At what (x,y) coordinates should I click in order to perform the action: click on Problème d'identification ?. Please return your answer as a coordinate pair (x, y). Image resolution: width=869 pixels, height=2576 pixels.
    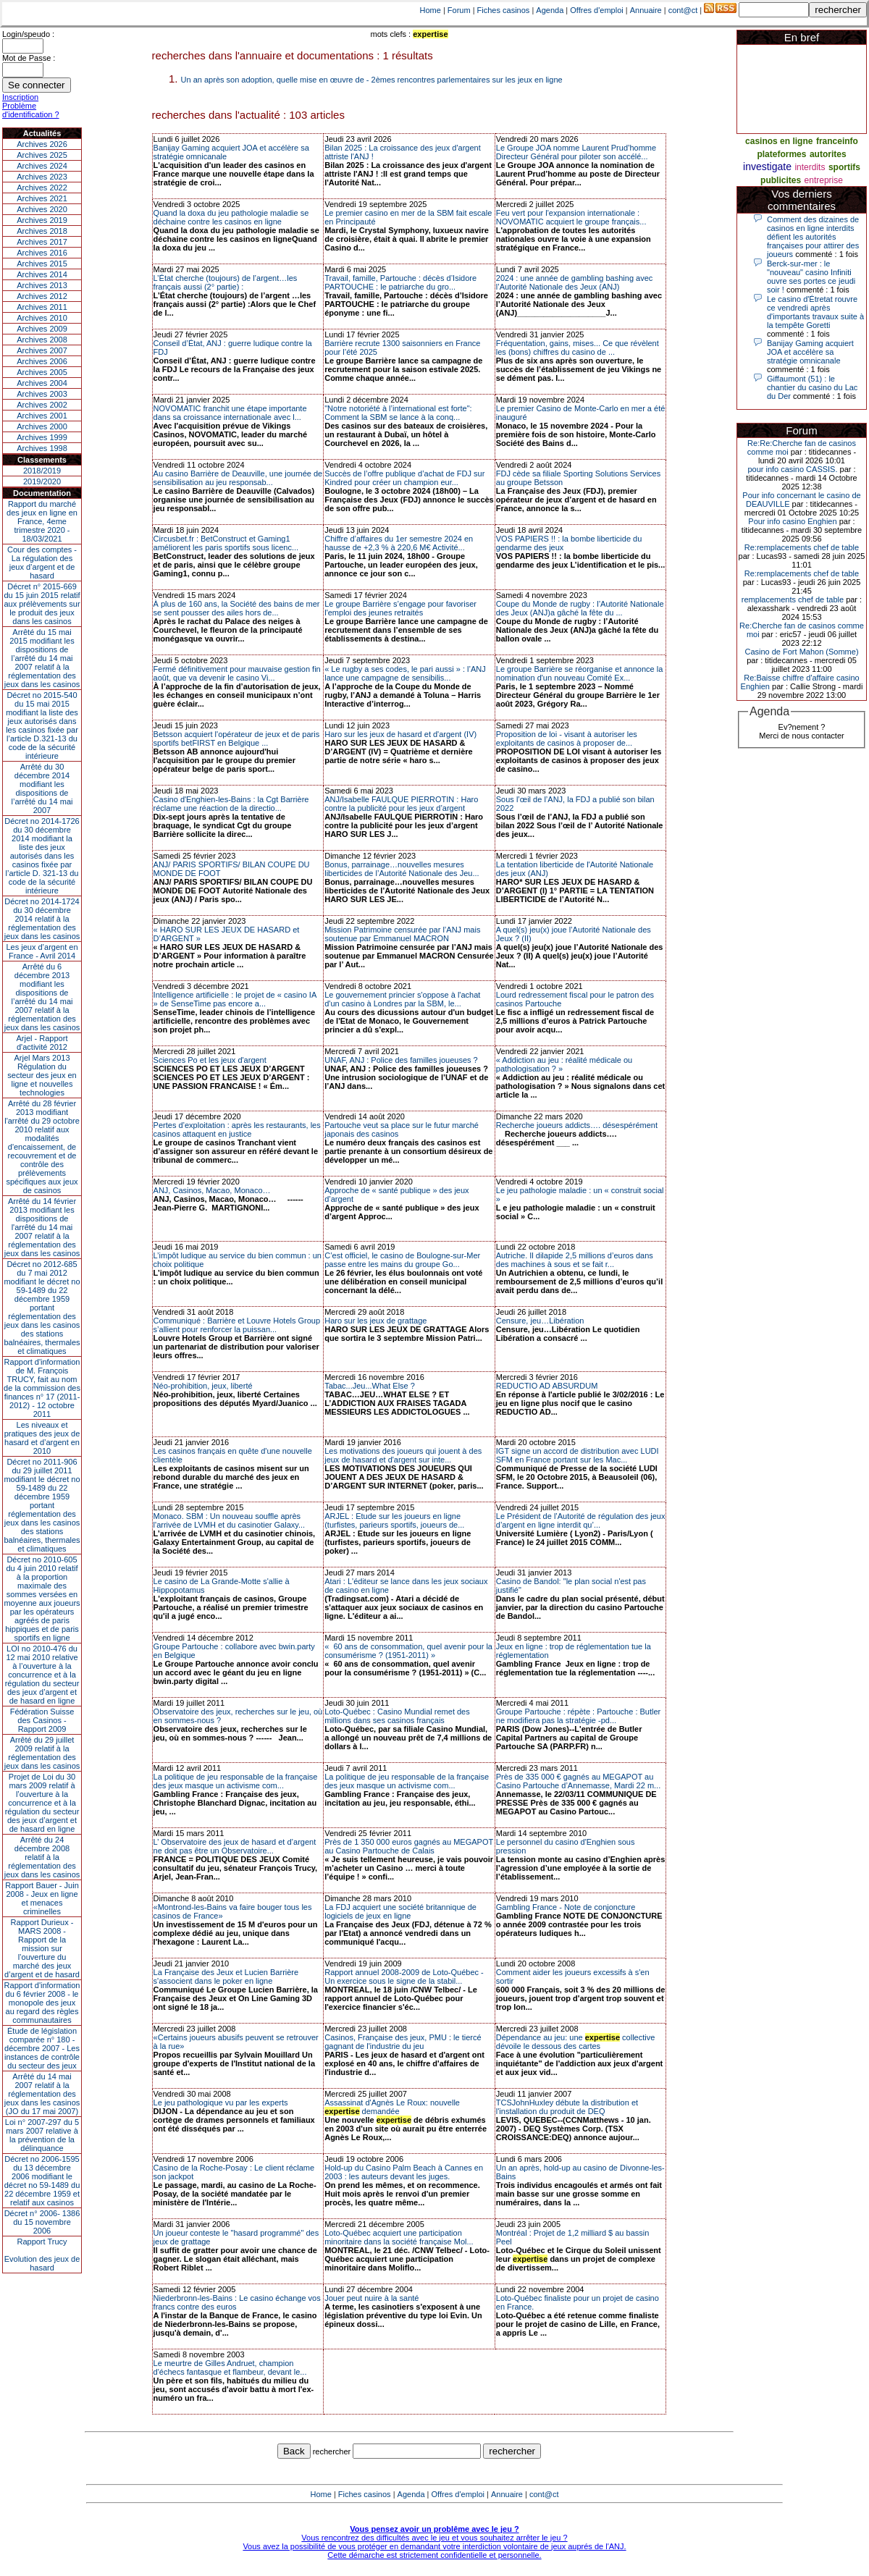
    Looking at the image, I should click on (30, 110).